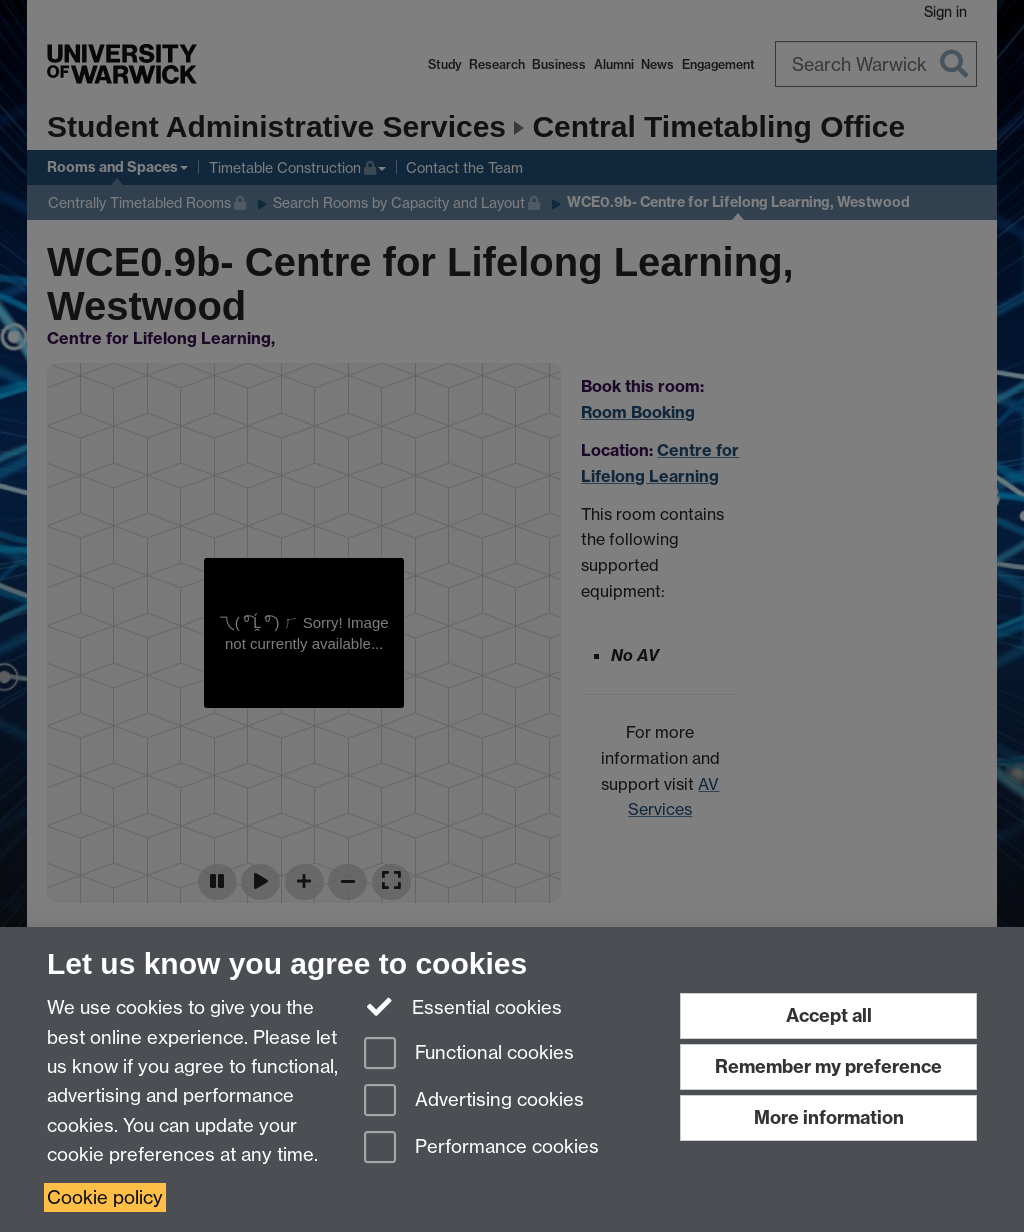  I want to click on More information, so click(829, 1117).